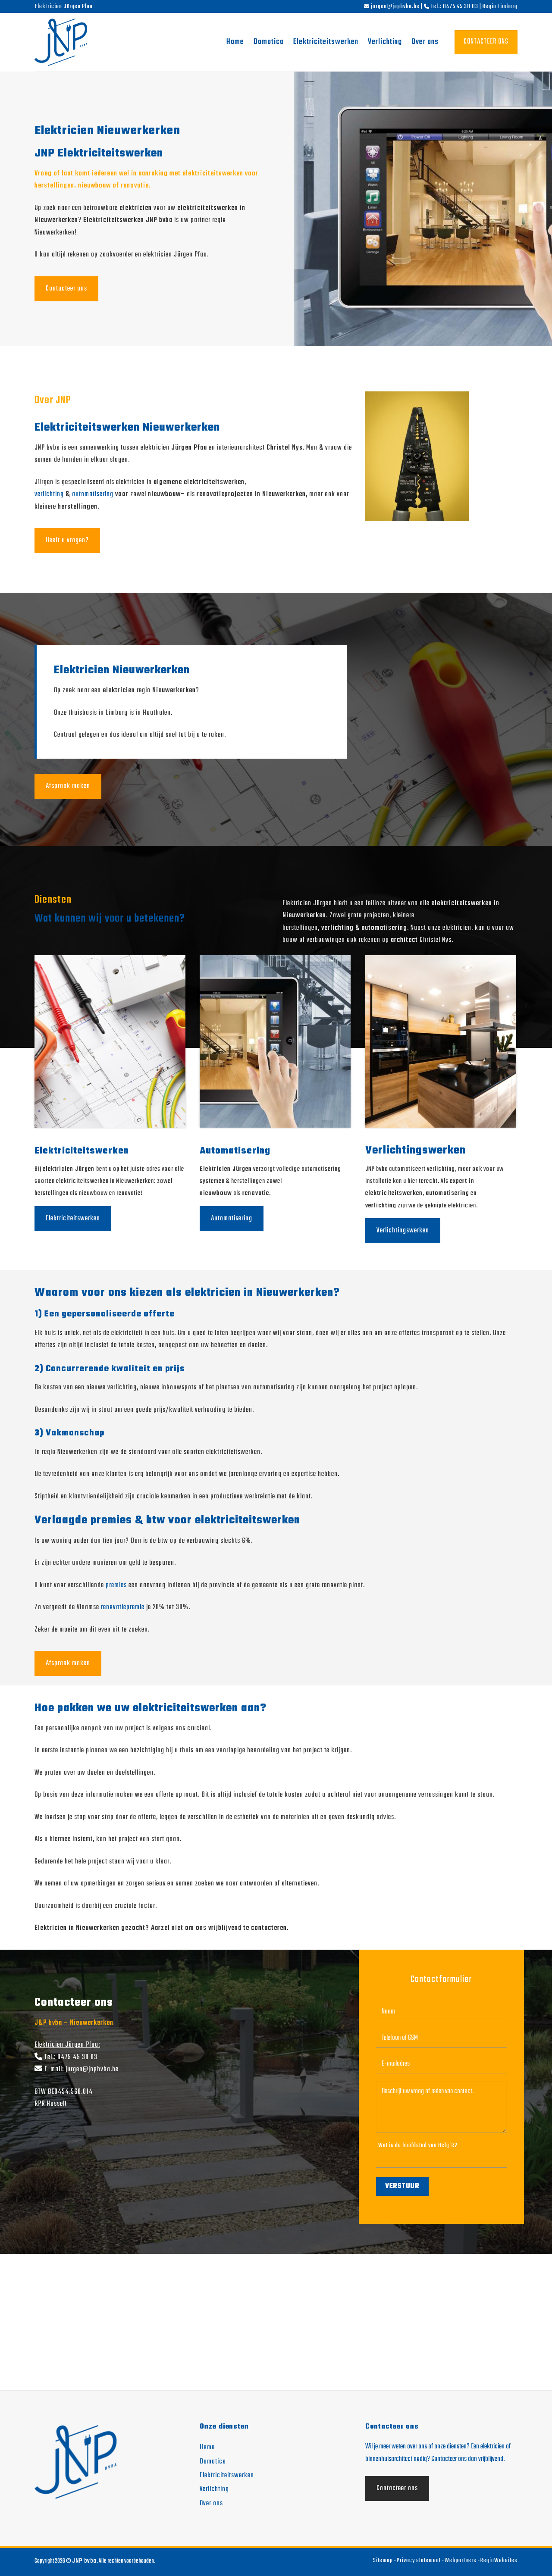  I want to click on Verlichting, so click(385, 42).